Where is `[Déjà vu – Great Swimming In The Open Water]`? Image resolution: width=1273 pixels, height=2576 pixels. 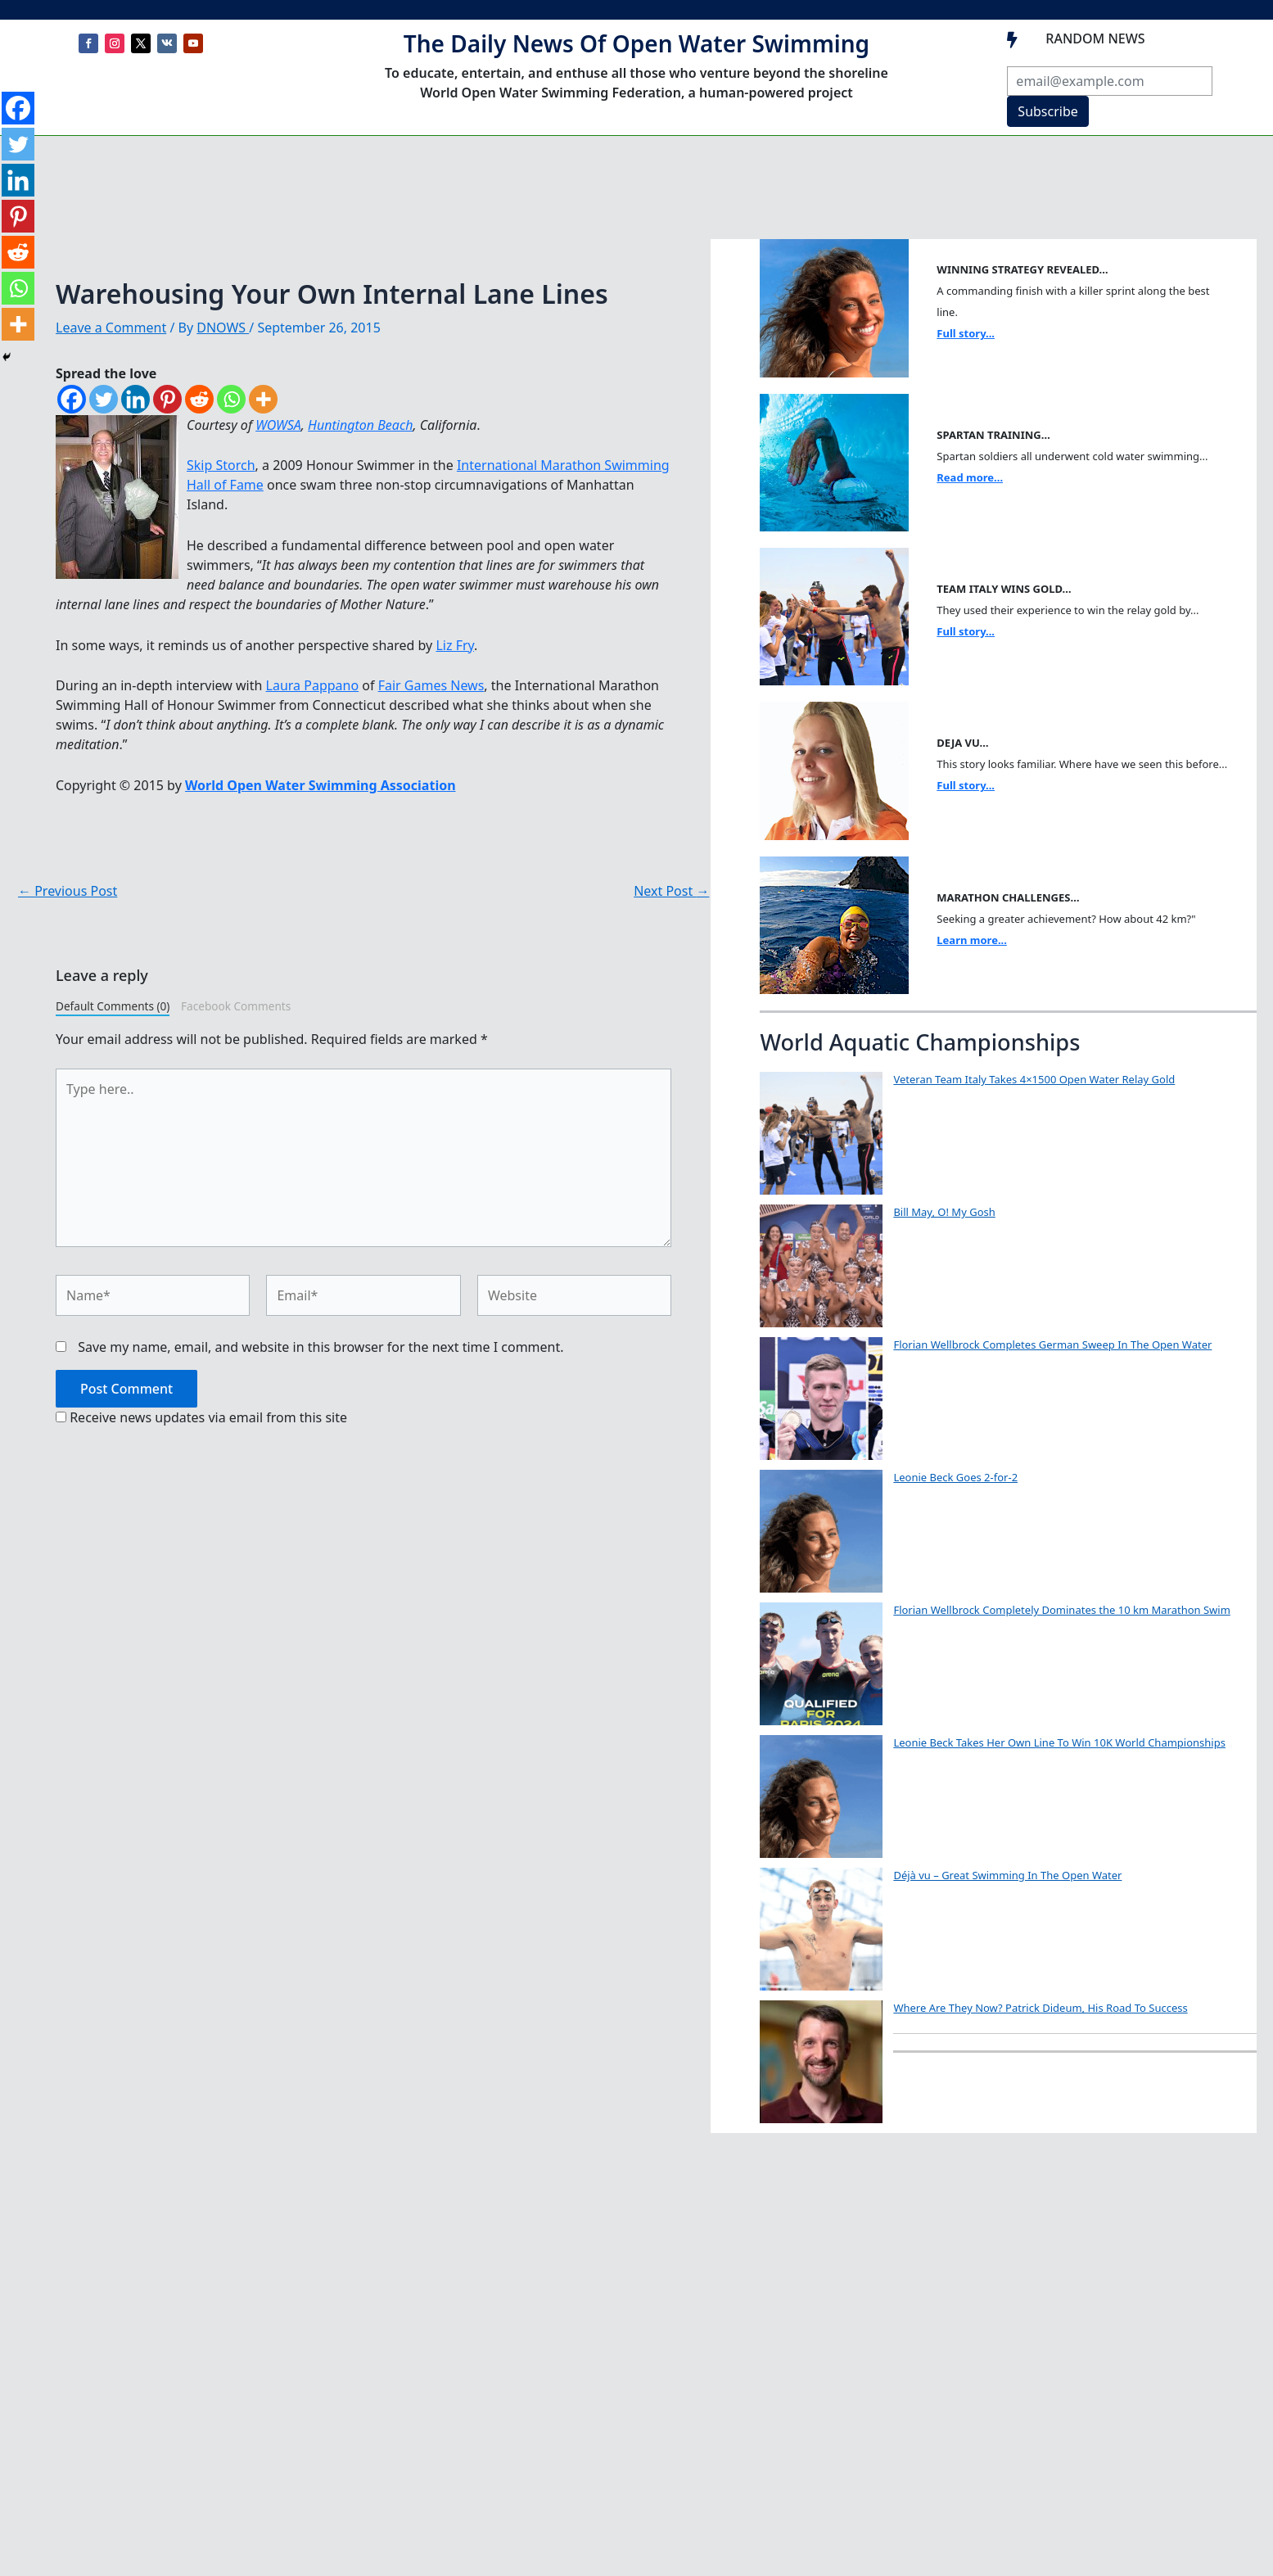 [Déjà vu – Great Swimming In The Open Water] is located at coordinates (821, 1929).